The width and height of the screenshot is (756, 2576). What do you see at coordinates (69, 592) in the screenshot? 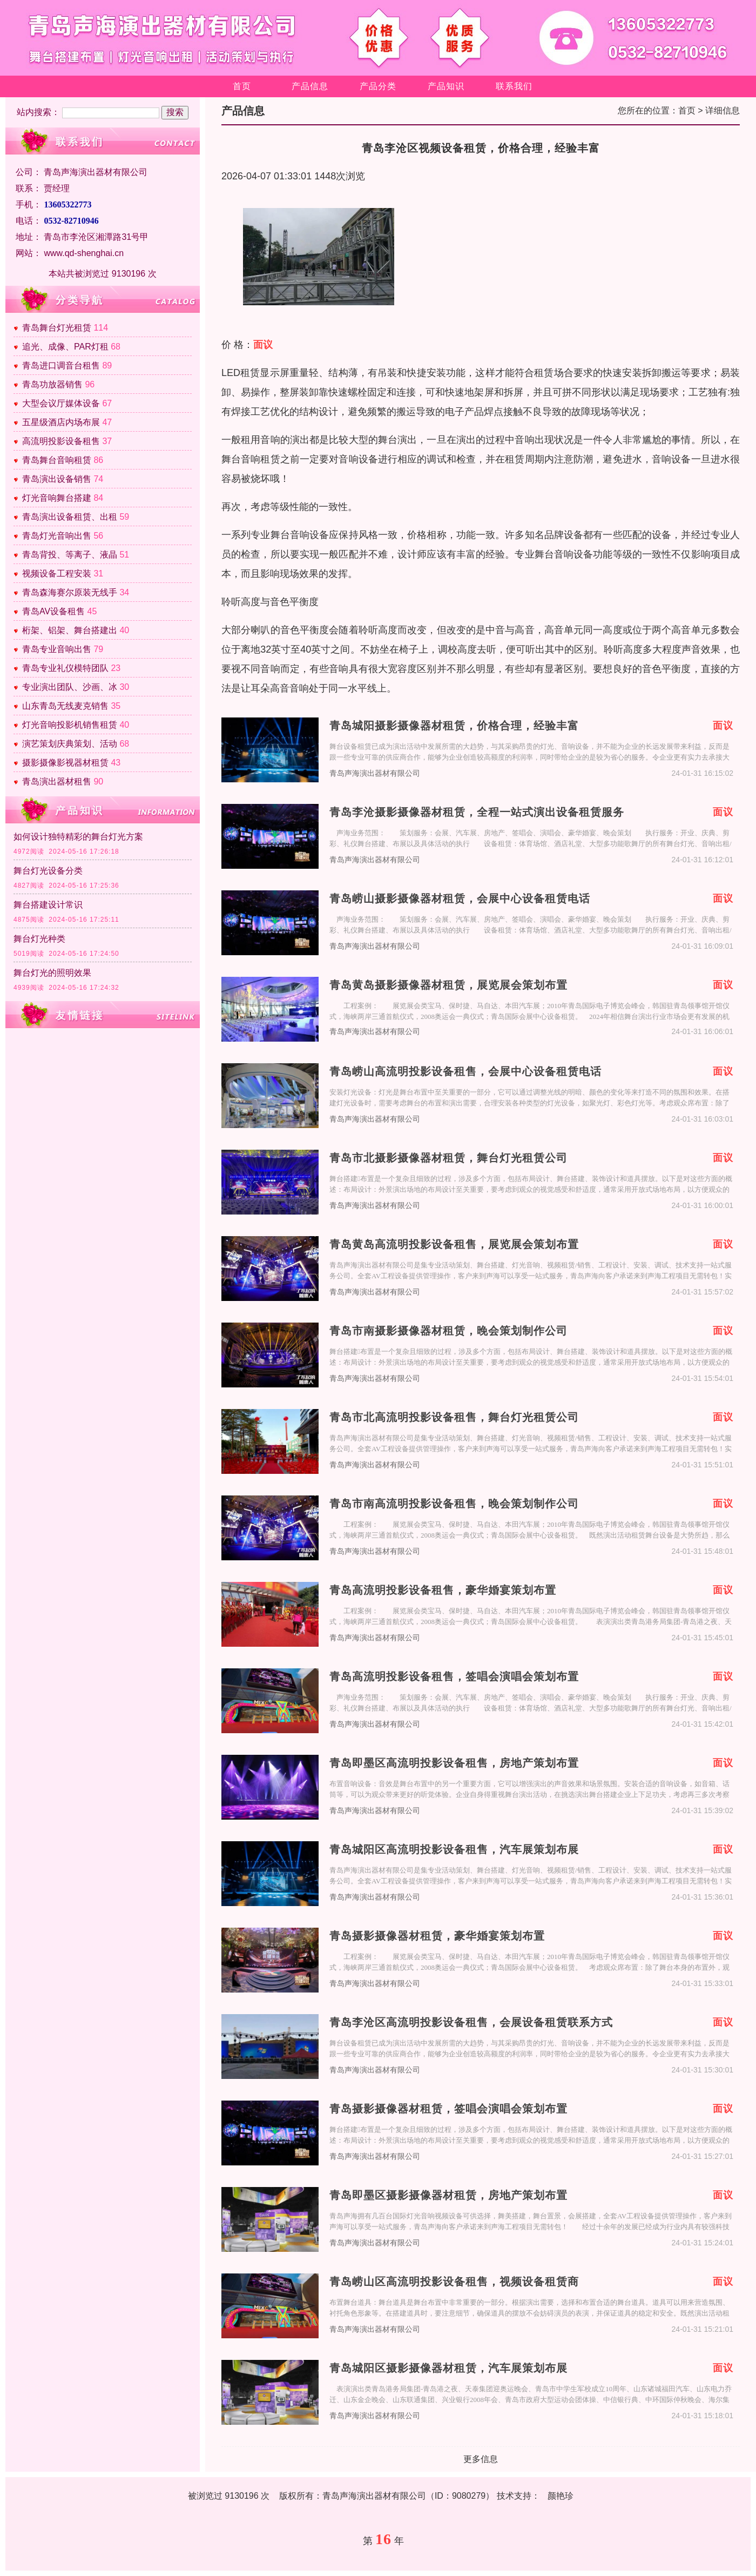
I see `青岛森海赛尔原装无线手` at bounding box center [69, 592].